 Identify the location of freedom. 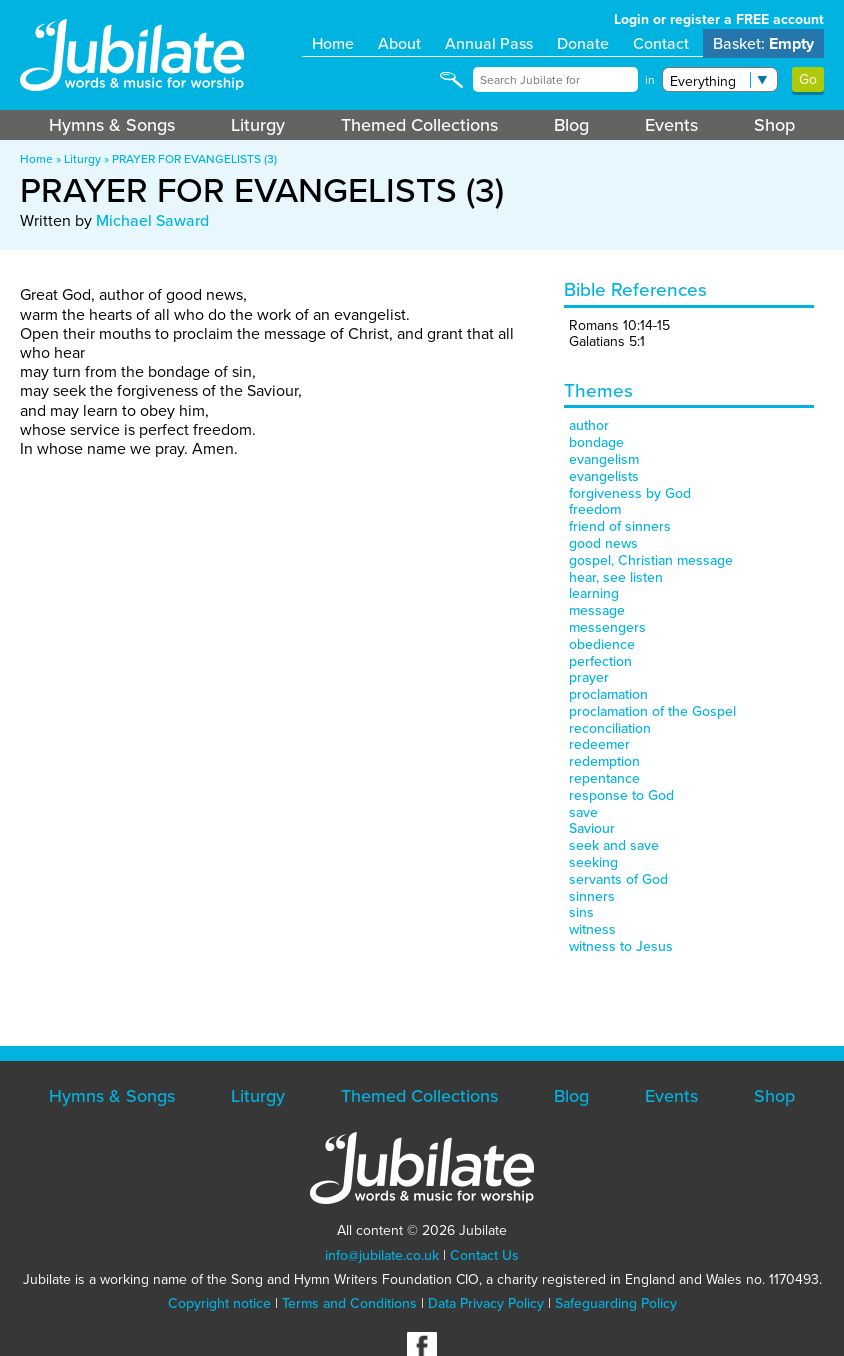
(595, 509).